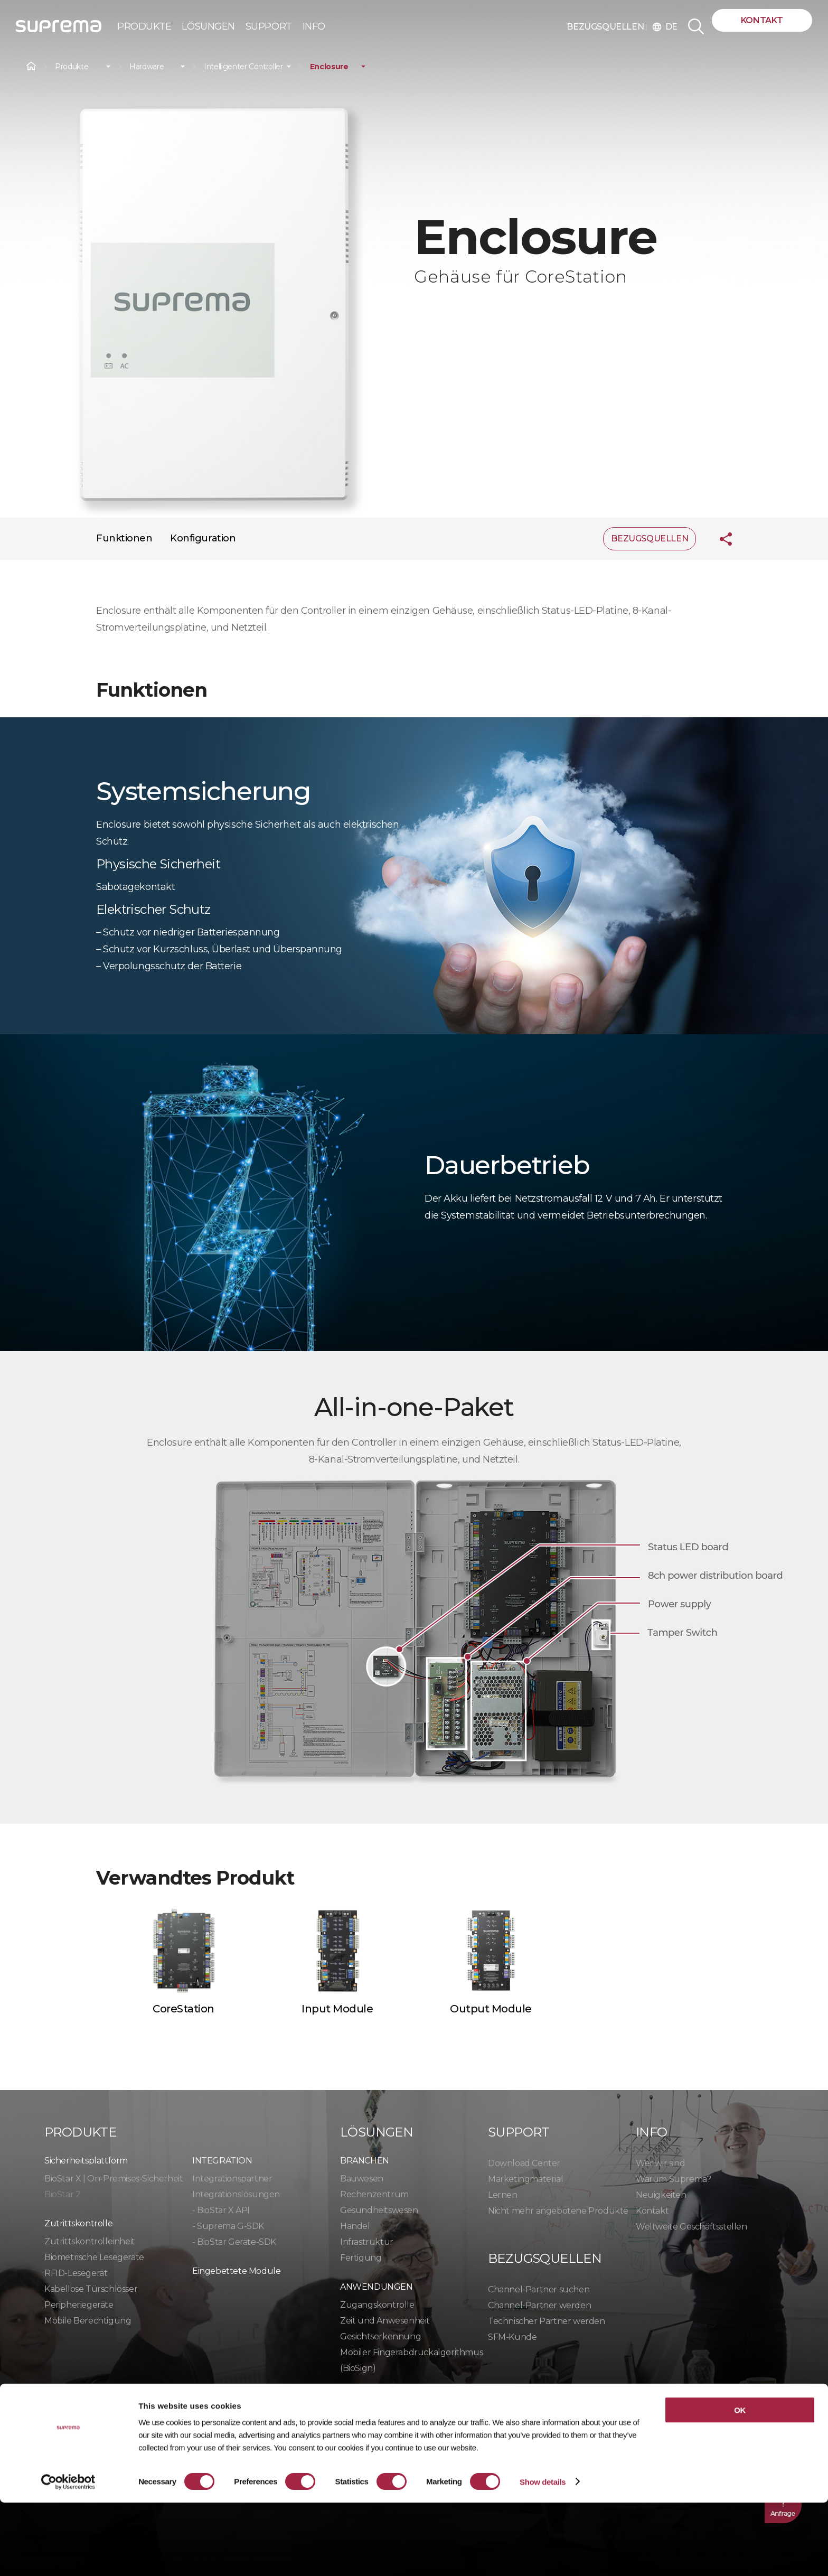  I want to click on Zeit und Anwesenheit, so click(385, 2321).